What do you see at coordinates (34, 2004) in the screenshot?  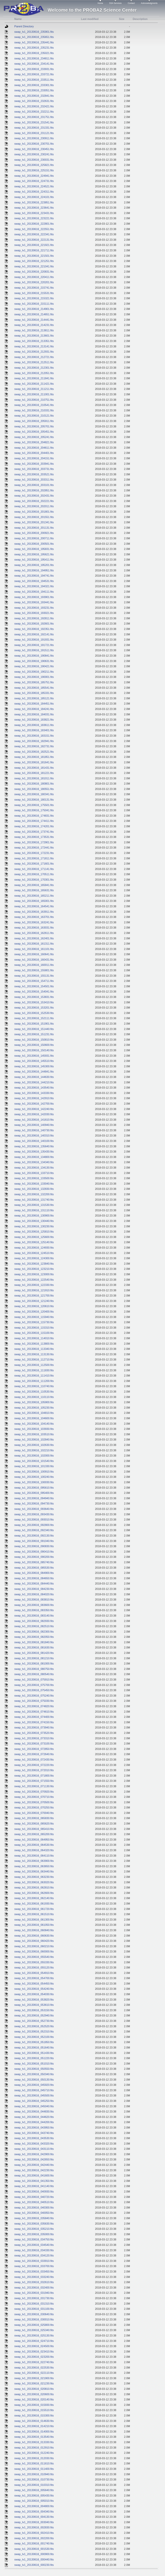 I see `swap_lv1_20130616_053610.fits` at bounding box center [34, 2004].